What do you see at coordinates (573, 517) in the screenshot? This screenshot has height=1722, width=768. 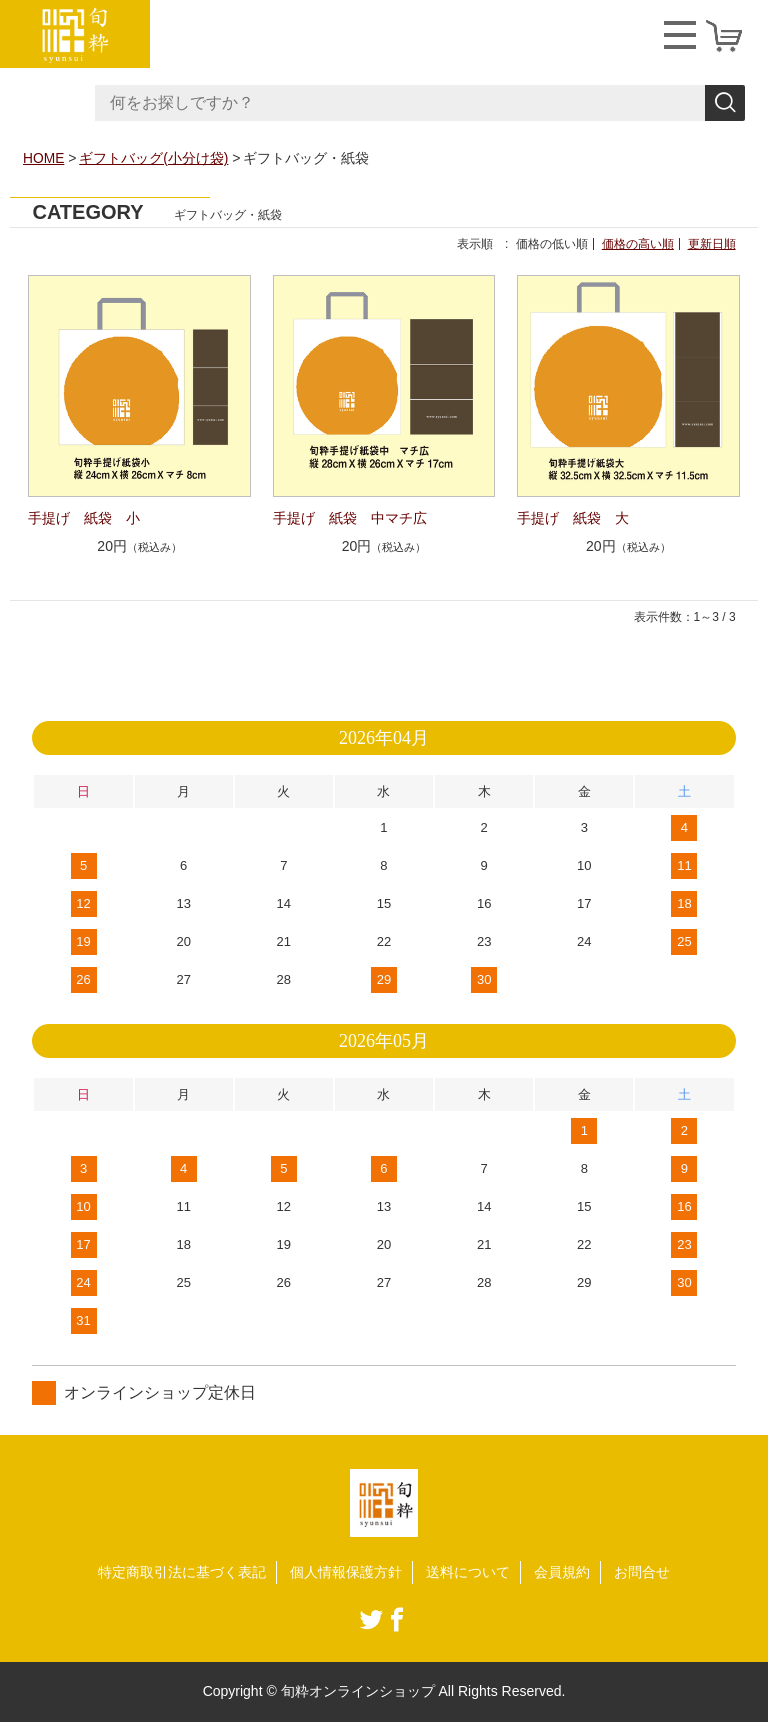 I see `手提げ 紙袋 大` at bounding box center [573, 517].